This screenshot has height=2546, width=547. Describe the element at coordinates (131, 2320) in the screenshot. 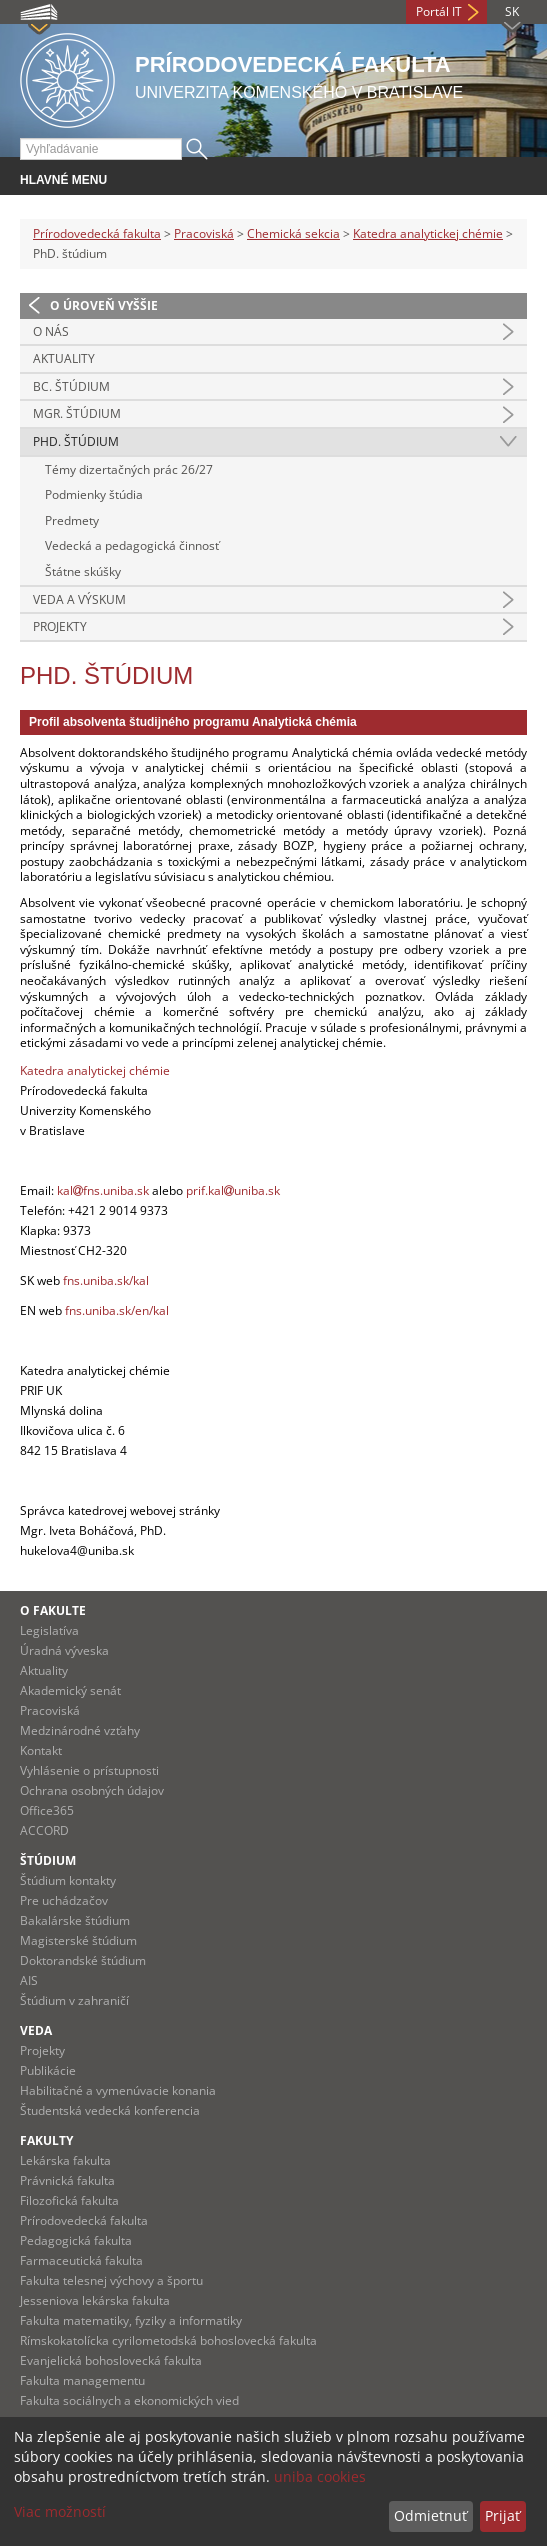

I see `Fakulta matematiky, fyziky a informatiky` at that location.